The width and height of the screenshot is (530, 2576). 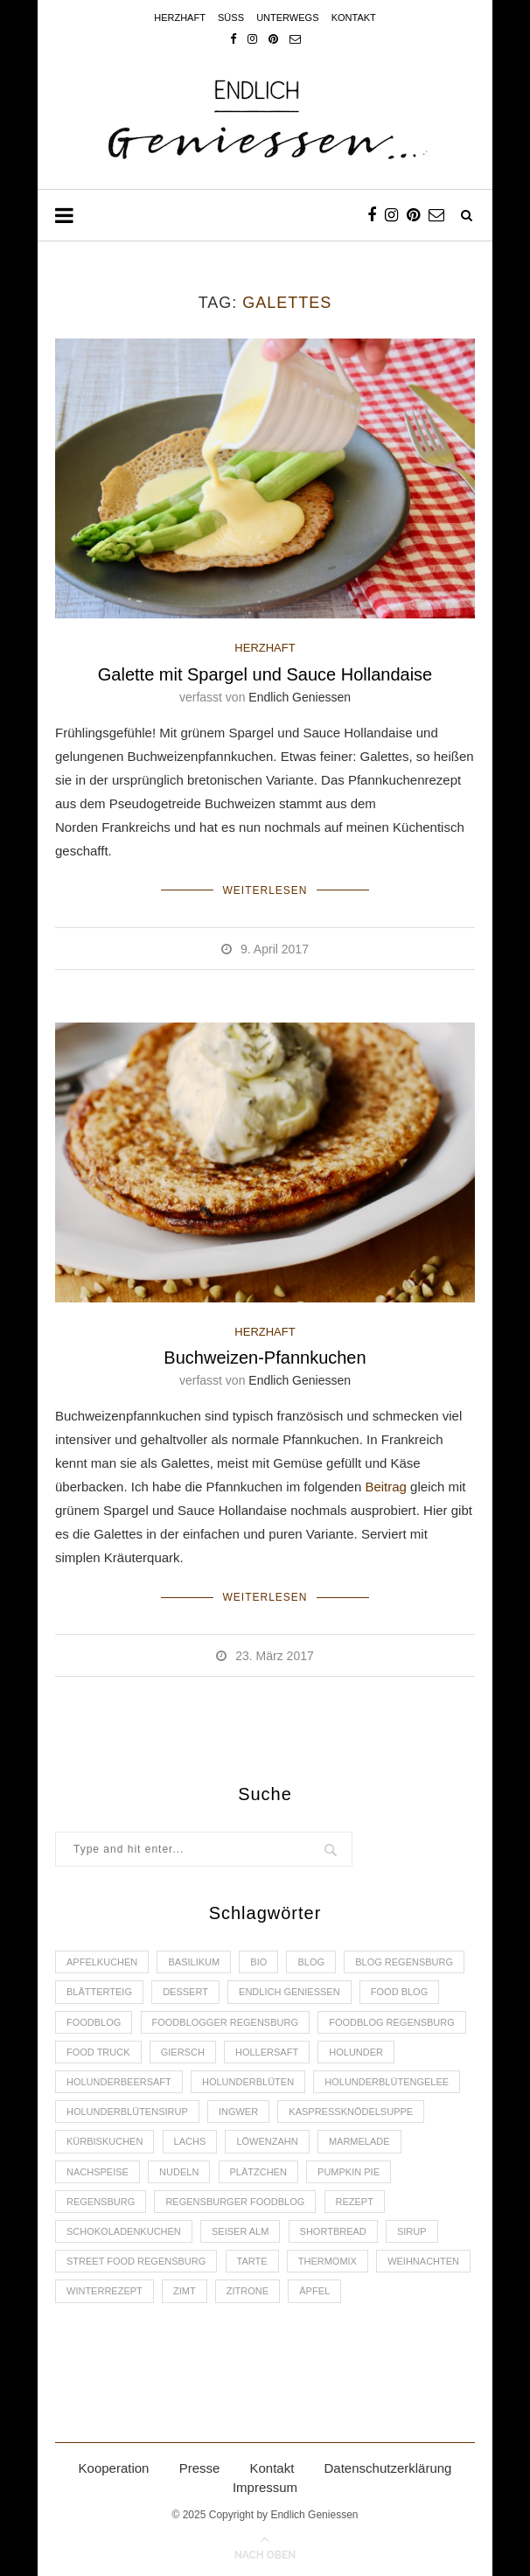 What do you see at coordinates (353, 17) in the screenshot?
I see `Kontakt` at bounding box center [353, 17].